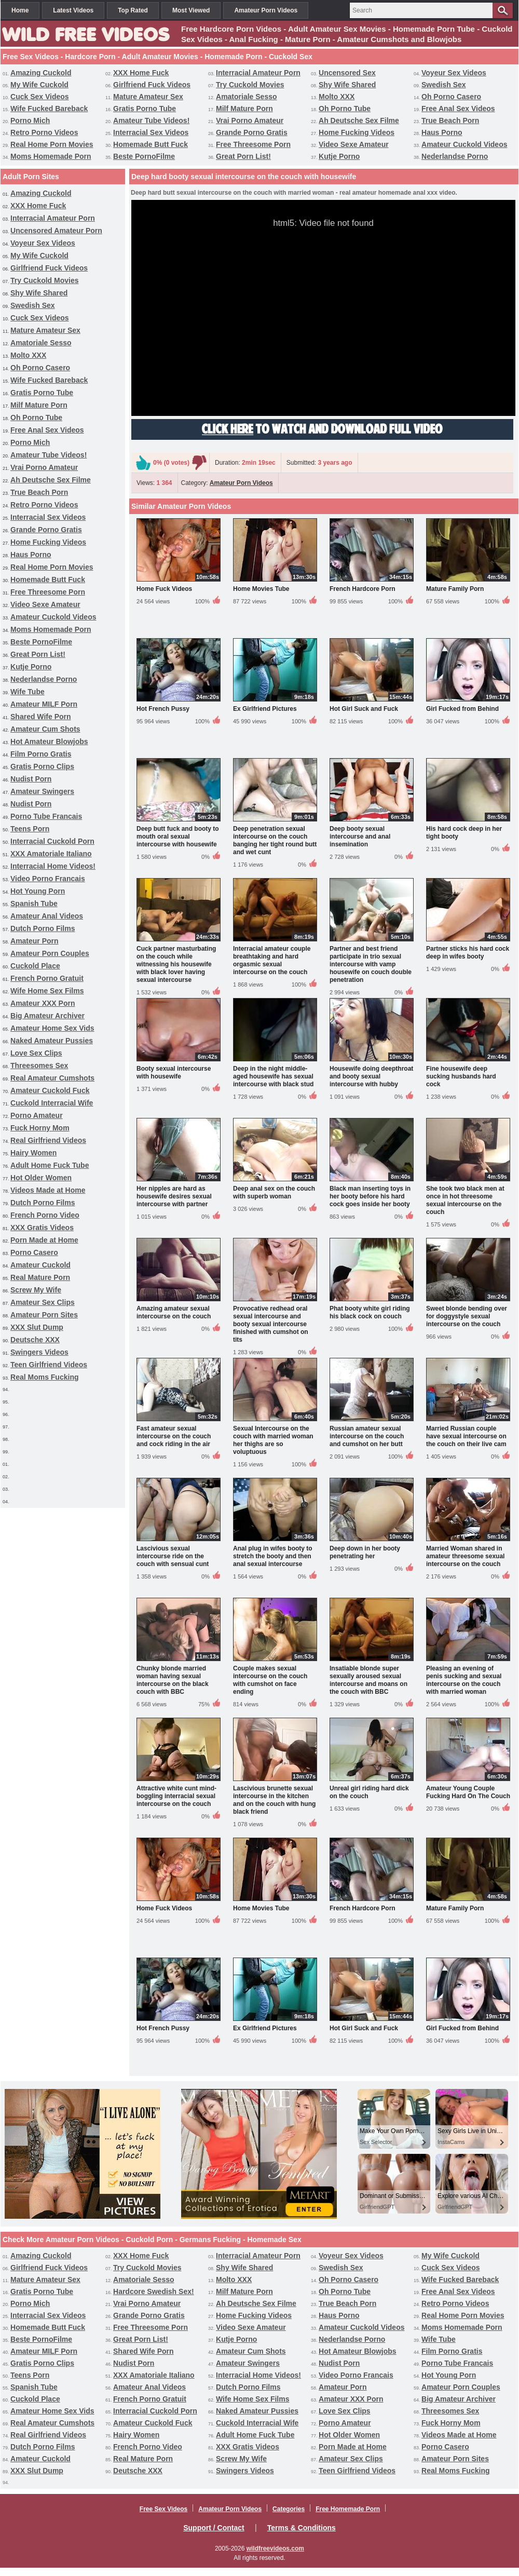 The width and height of the screenshot is (519, 2576). I want to click on Lascivious brunette sexual intercourse in the kitchen and on the couch with hung black friend, so click(274, 1800).